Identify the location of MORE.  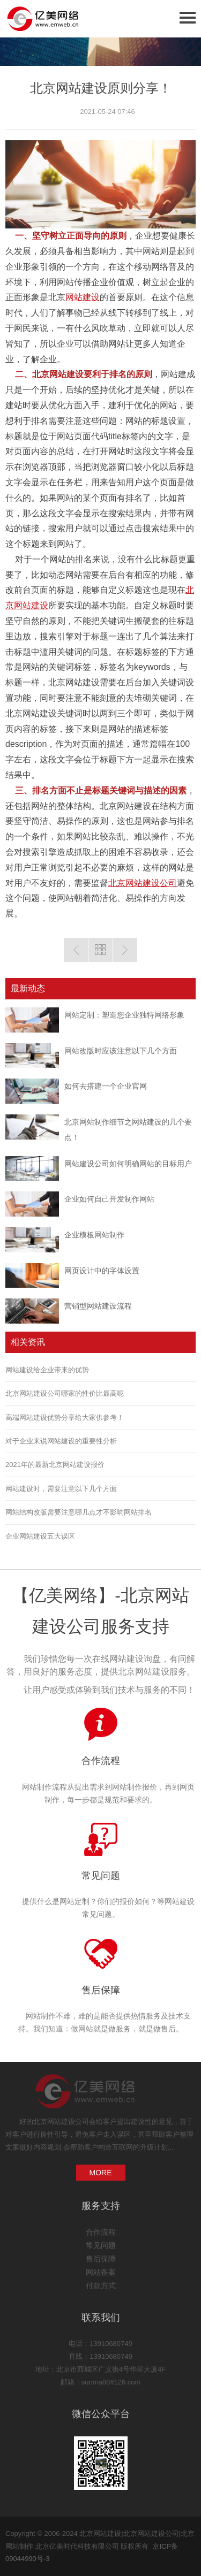
(101, 2172).